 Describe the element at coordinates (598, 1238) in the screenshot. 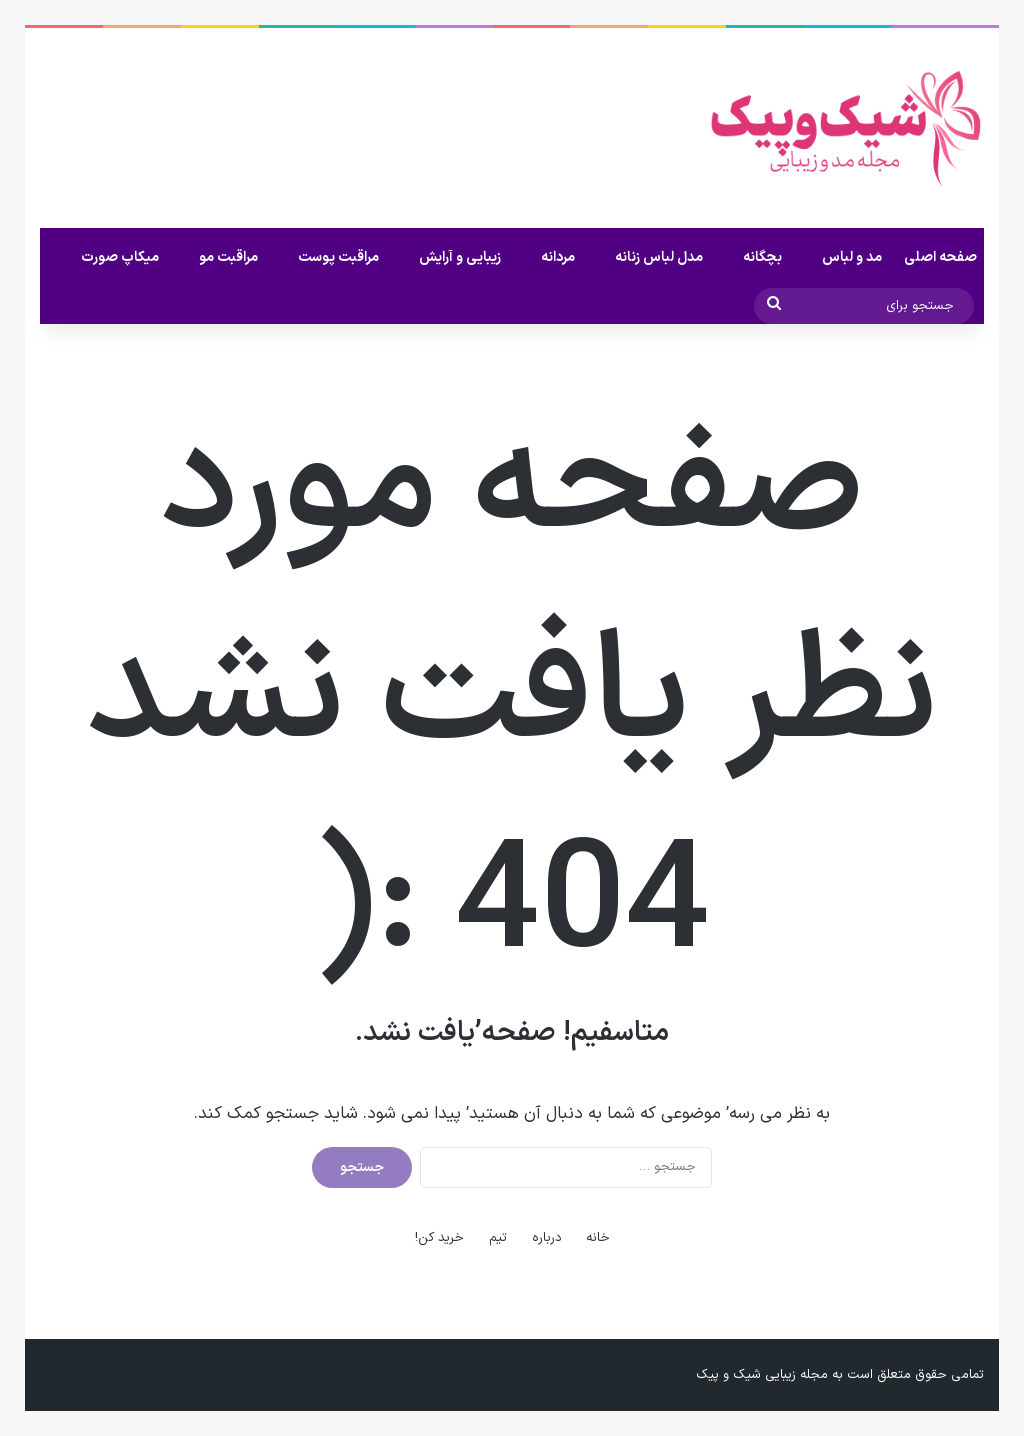

I see `خانه` at that location.